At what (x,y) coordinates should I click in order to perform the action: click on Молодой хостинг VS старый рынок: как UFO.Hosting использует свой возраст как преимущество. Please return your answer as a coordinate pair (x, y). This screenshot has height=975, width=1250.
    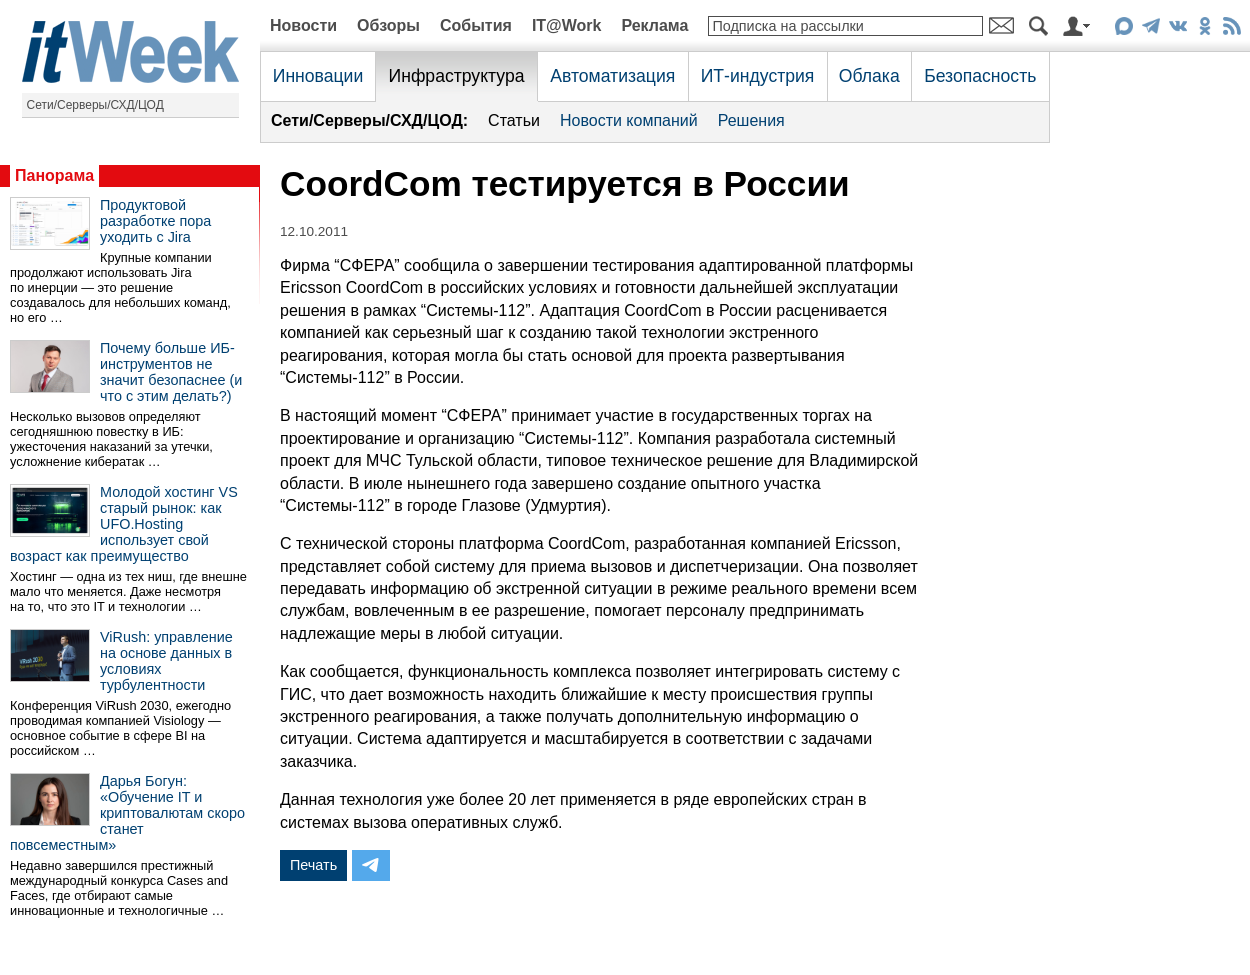
    Looking at the image, I should click on (124, 524).